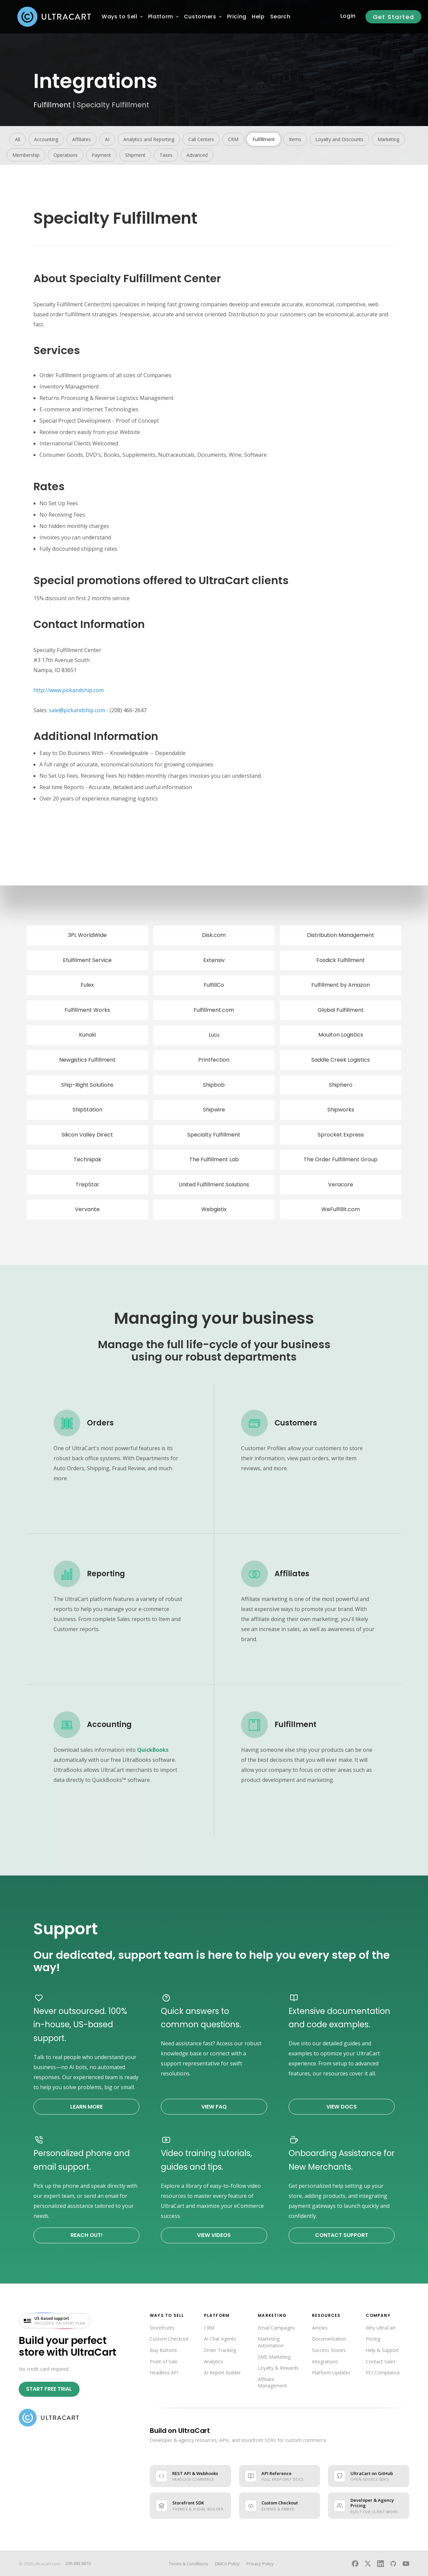  I want to click on Payment, so click(101, 155).